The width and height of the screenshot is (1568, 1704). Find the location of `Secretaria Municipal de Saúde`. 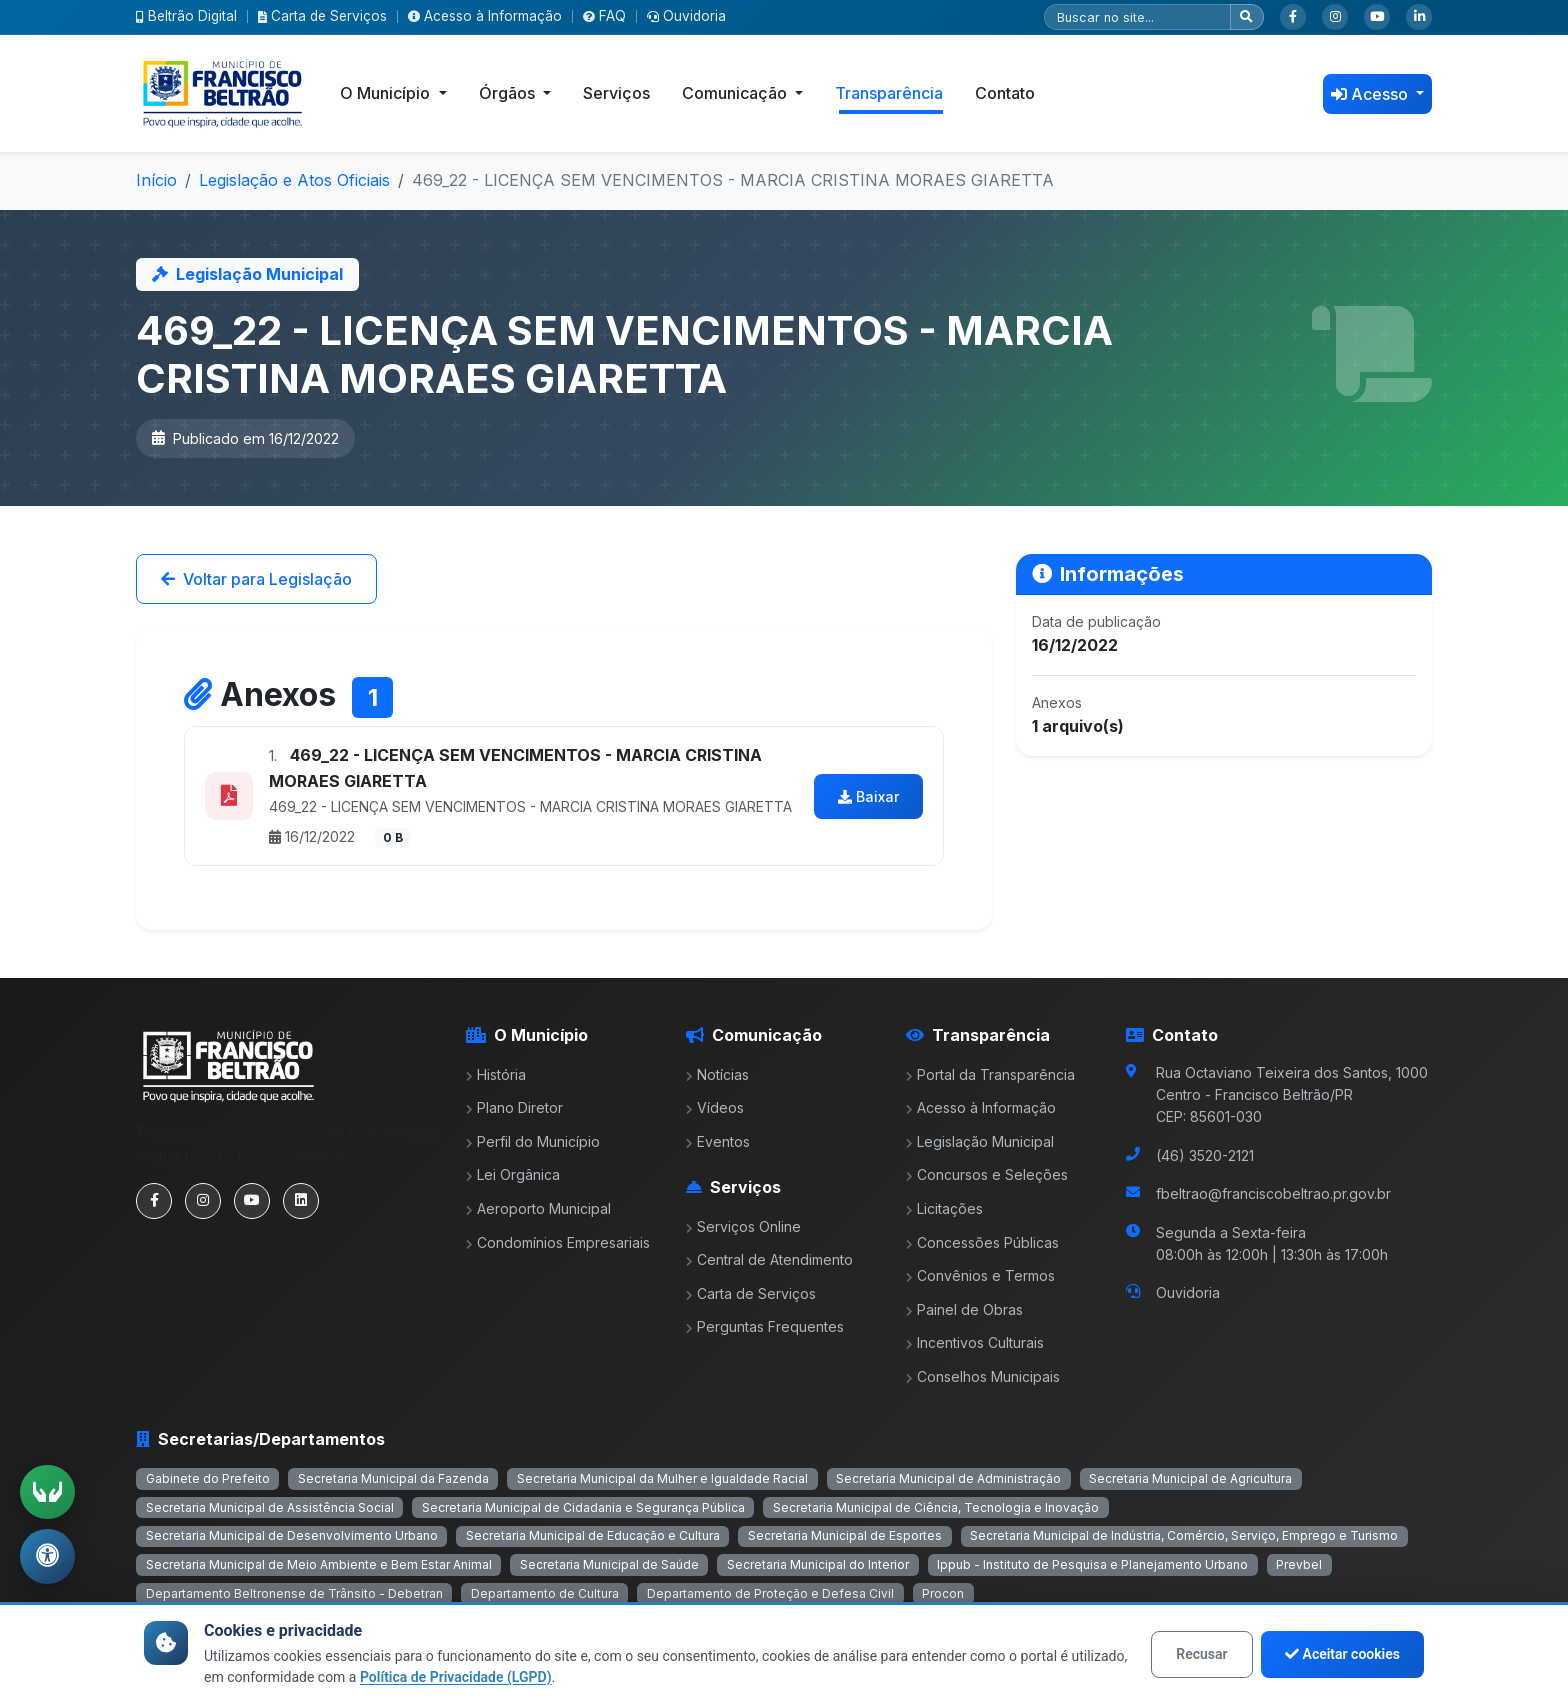

Secretaria Municipal de Saúde is located at coordinates (609, 1564).